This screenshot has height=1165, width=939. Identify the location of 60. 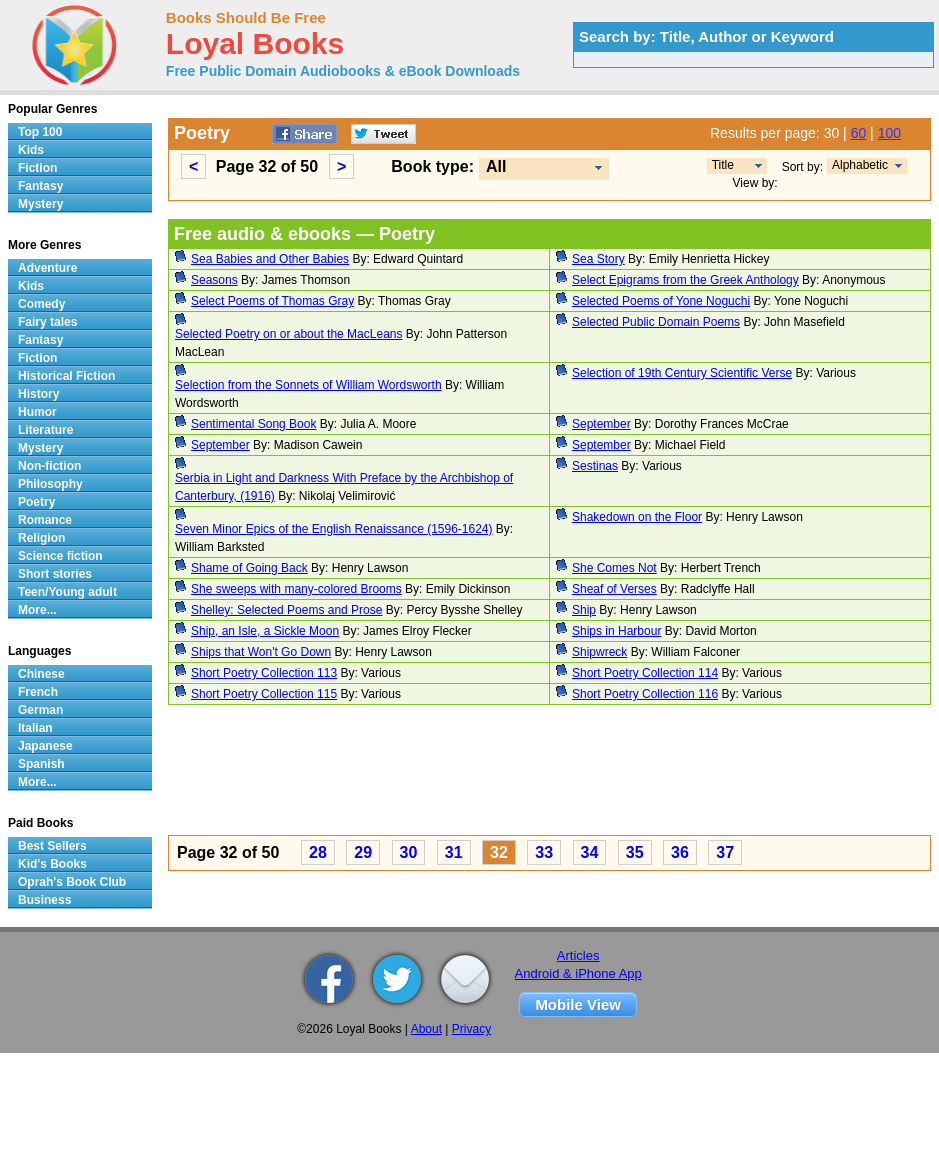
(859, 133).